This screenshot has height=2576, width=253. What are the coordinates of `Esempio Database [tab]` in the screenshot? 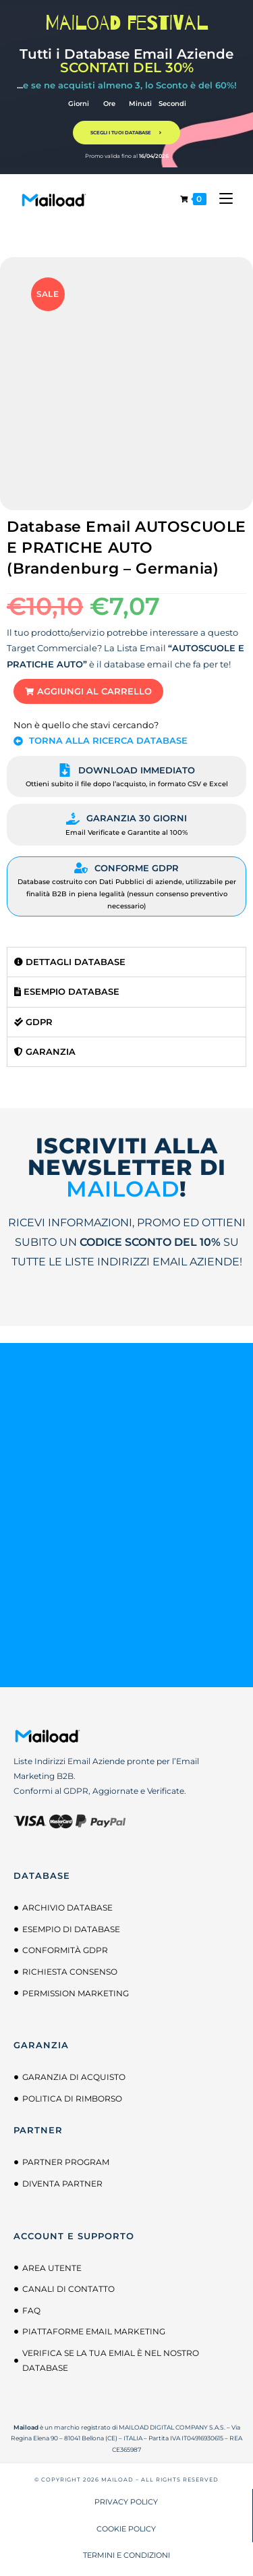 It's located at (66, 991).